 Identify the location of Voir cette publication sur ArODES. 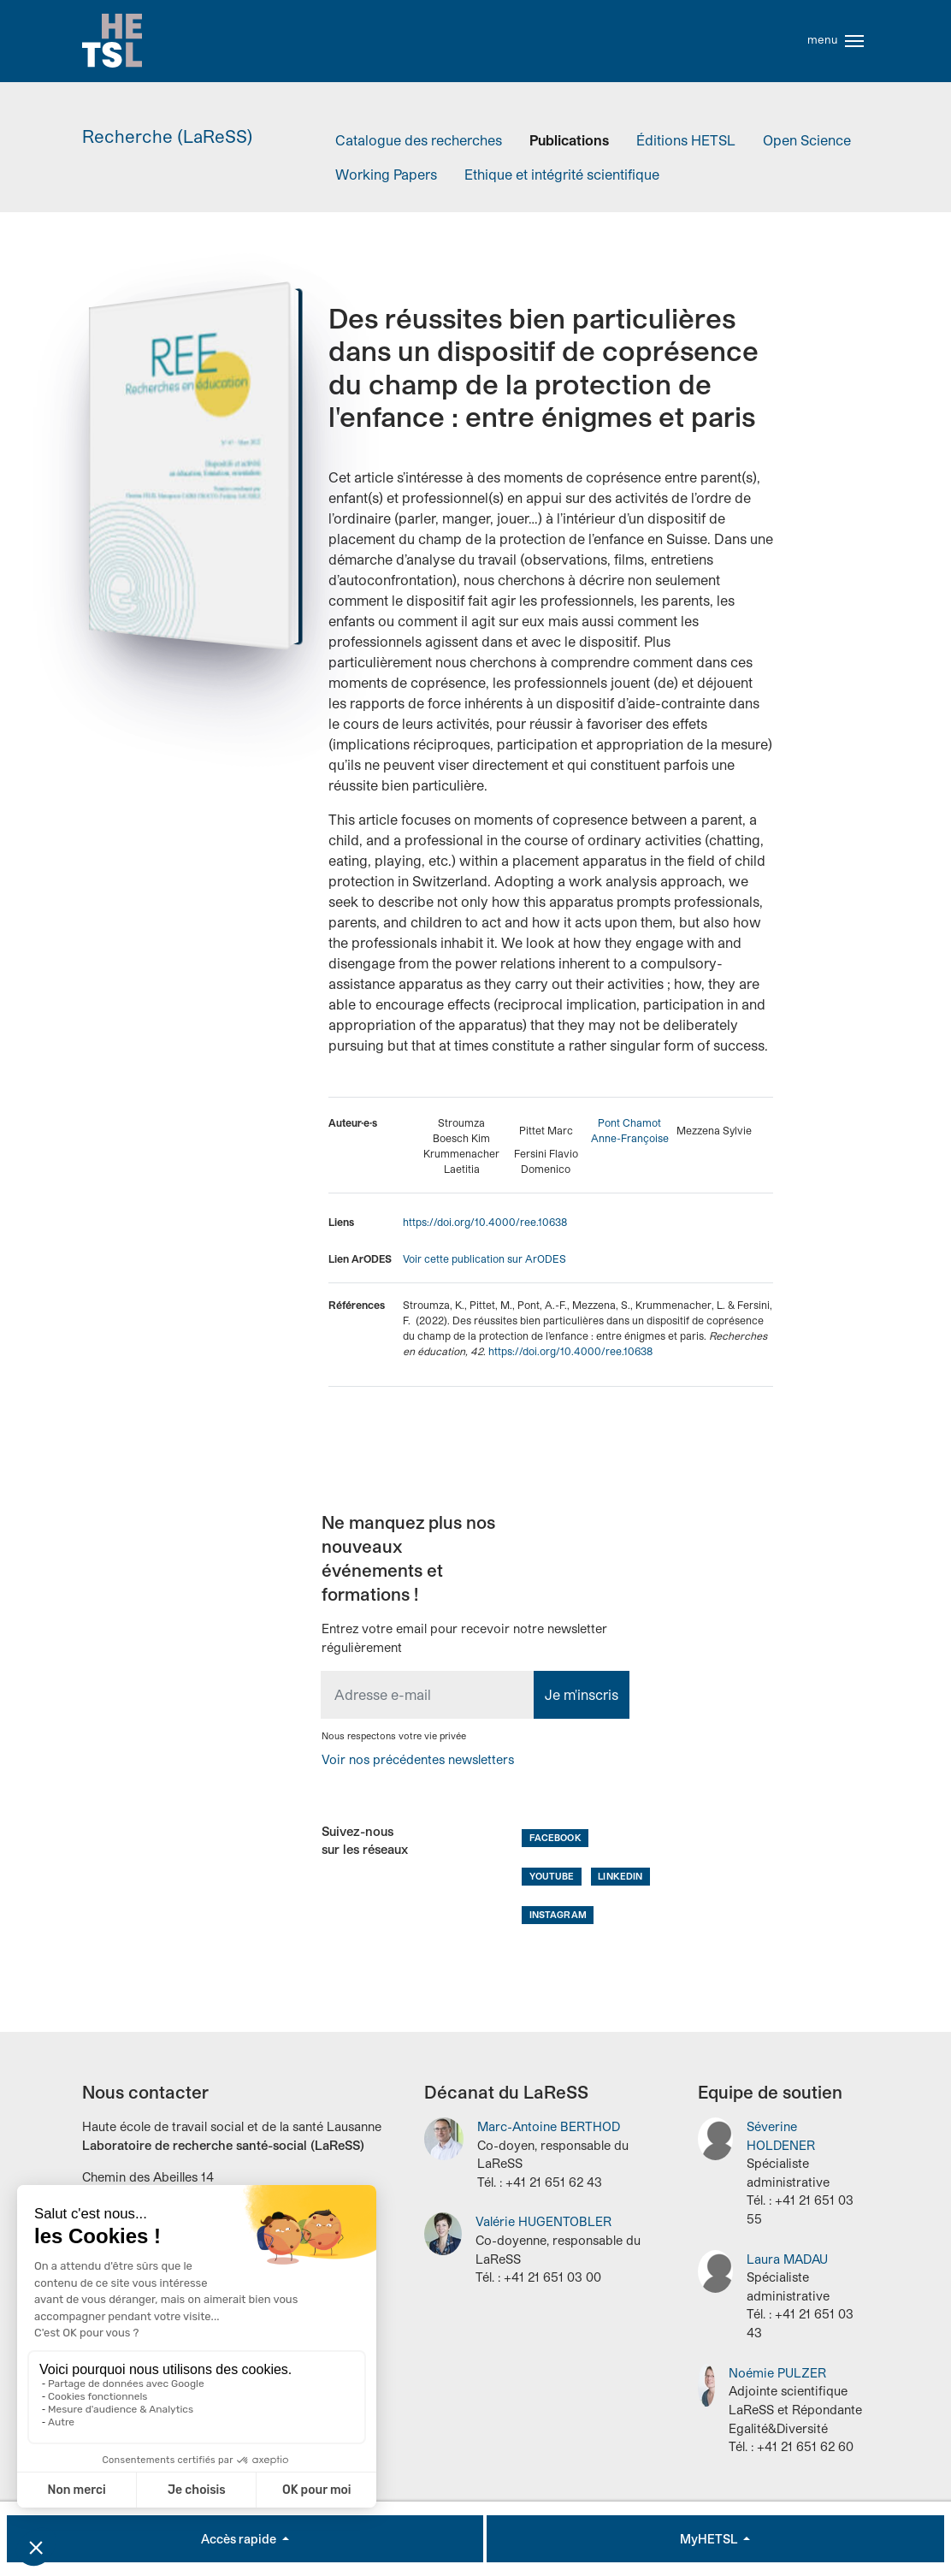
(484, 1258).